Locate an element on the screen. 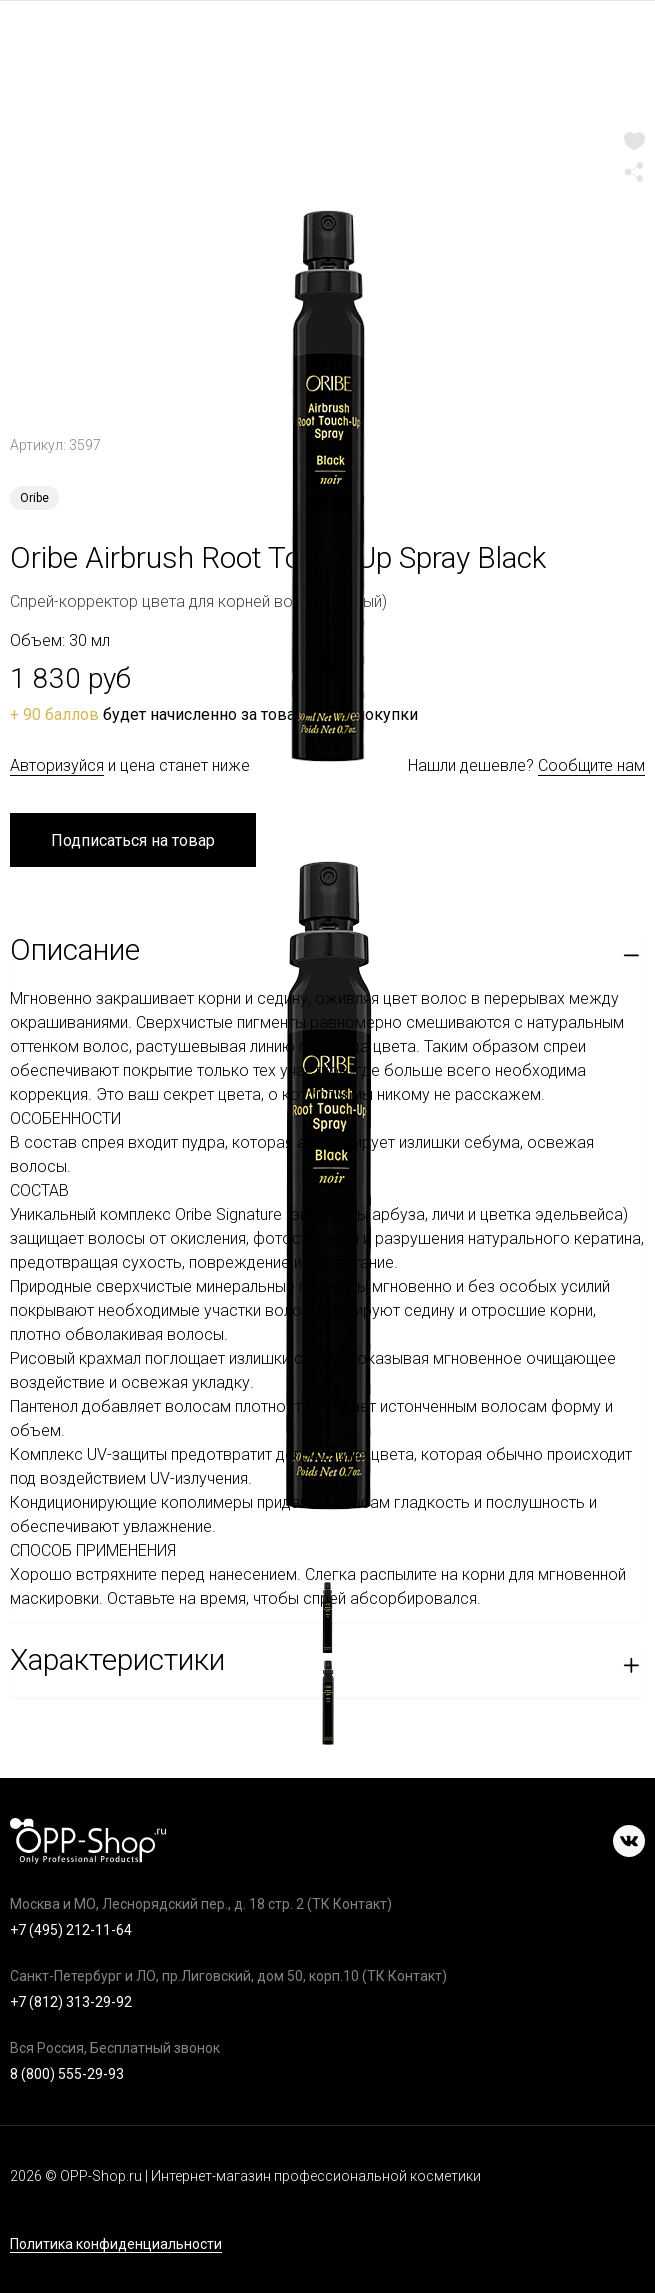 The height and width of the screenshot is (2293, 655). Сообщите нам is located at coordinates (591, 765).